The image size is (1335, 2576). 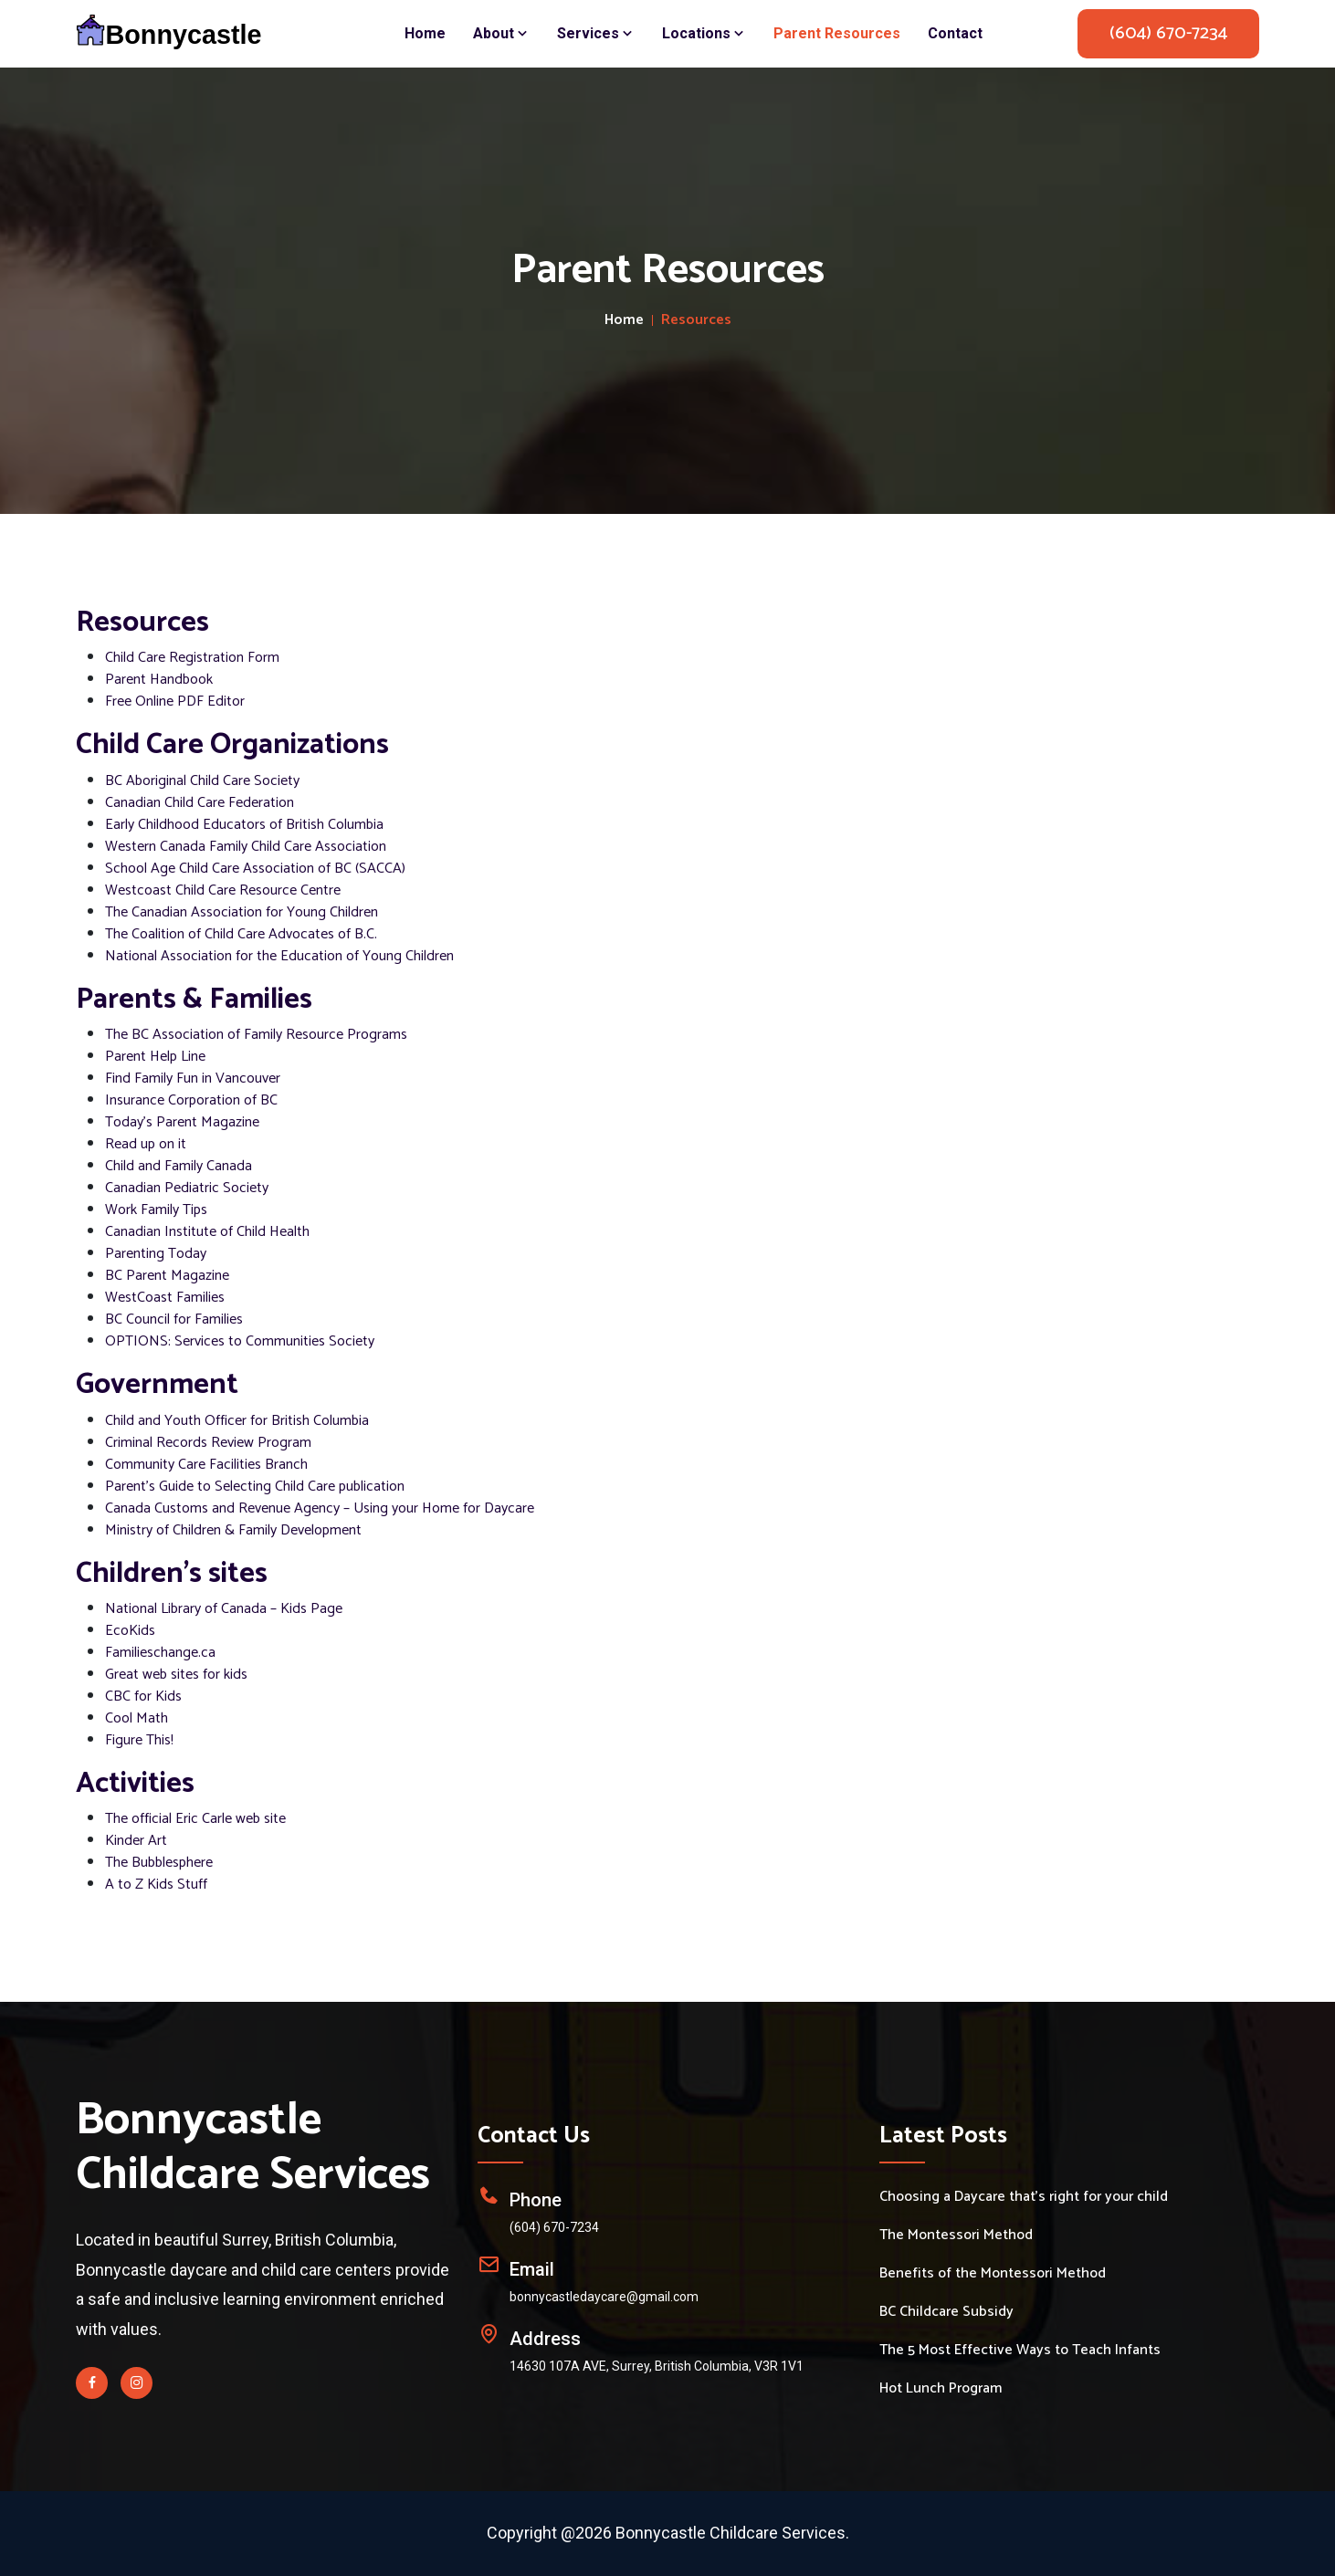 What do you see at coordinates (956, 2235) in the screenshot?
I see `The Montessori Method` at bounding box center [956, 2235].